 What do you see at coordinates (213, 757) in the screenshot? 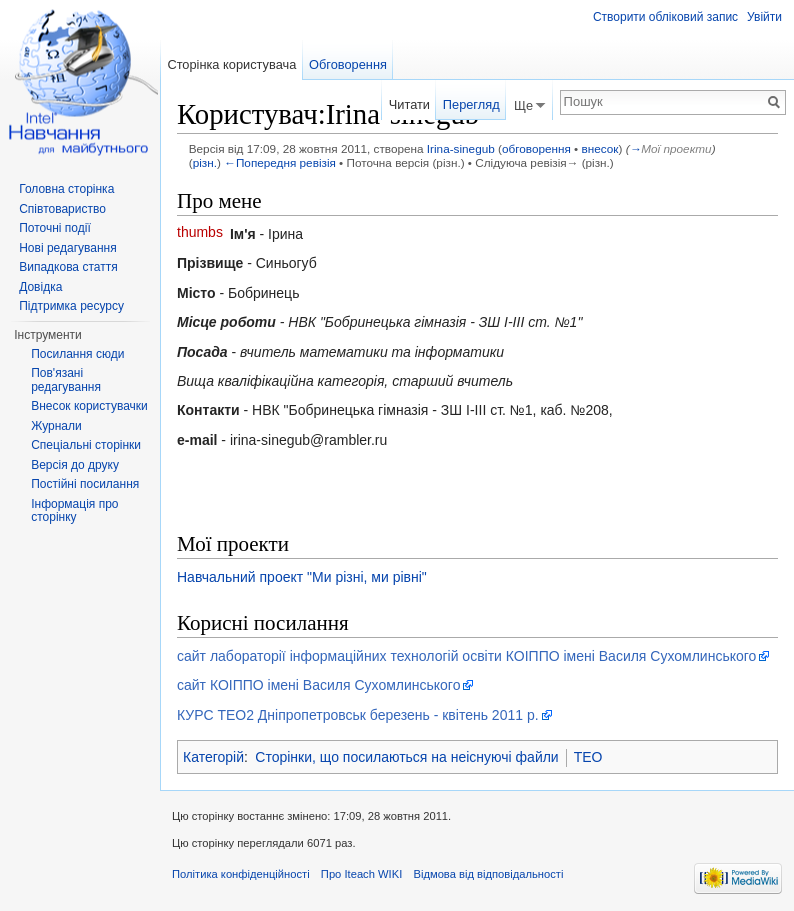
I see `Категорій` at bounding box center [213, 757].